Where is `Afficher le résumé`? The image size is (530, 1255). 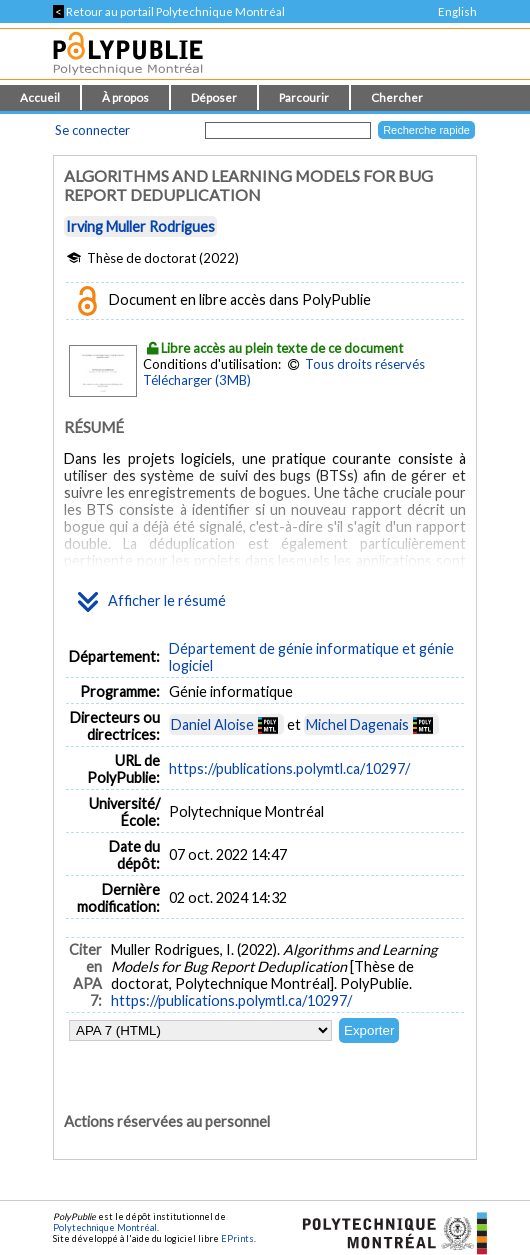
Afficher le résumé is located at coordinates (152, 602).